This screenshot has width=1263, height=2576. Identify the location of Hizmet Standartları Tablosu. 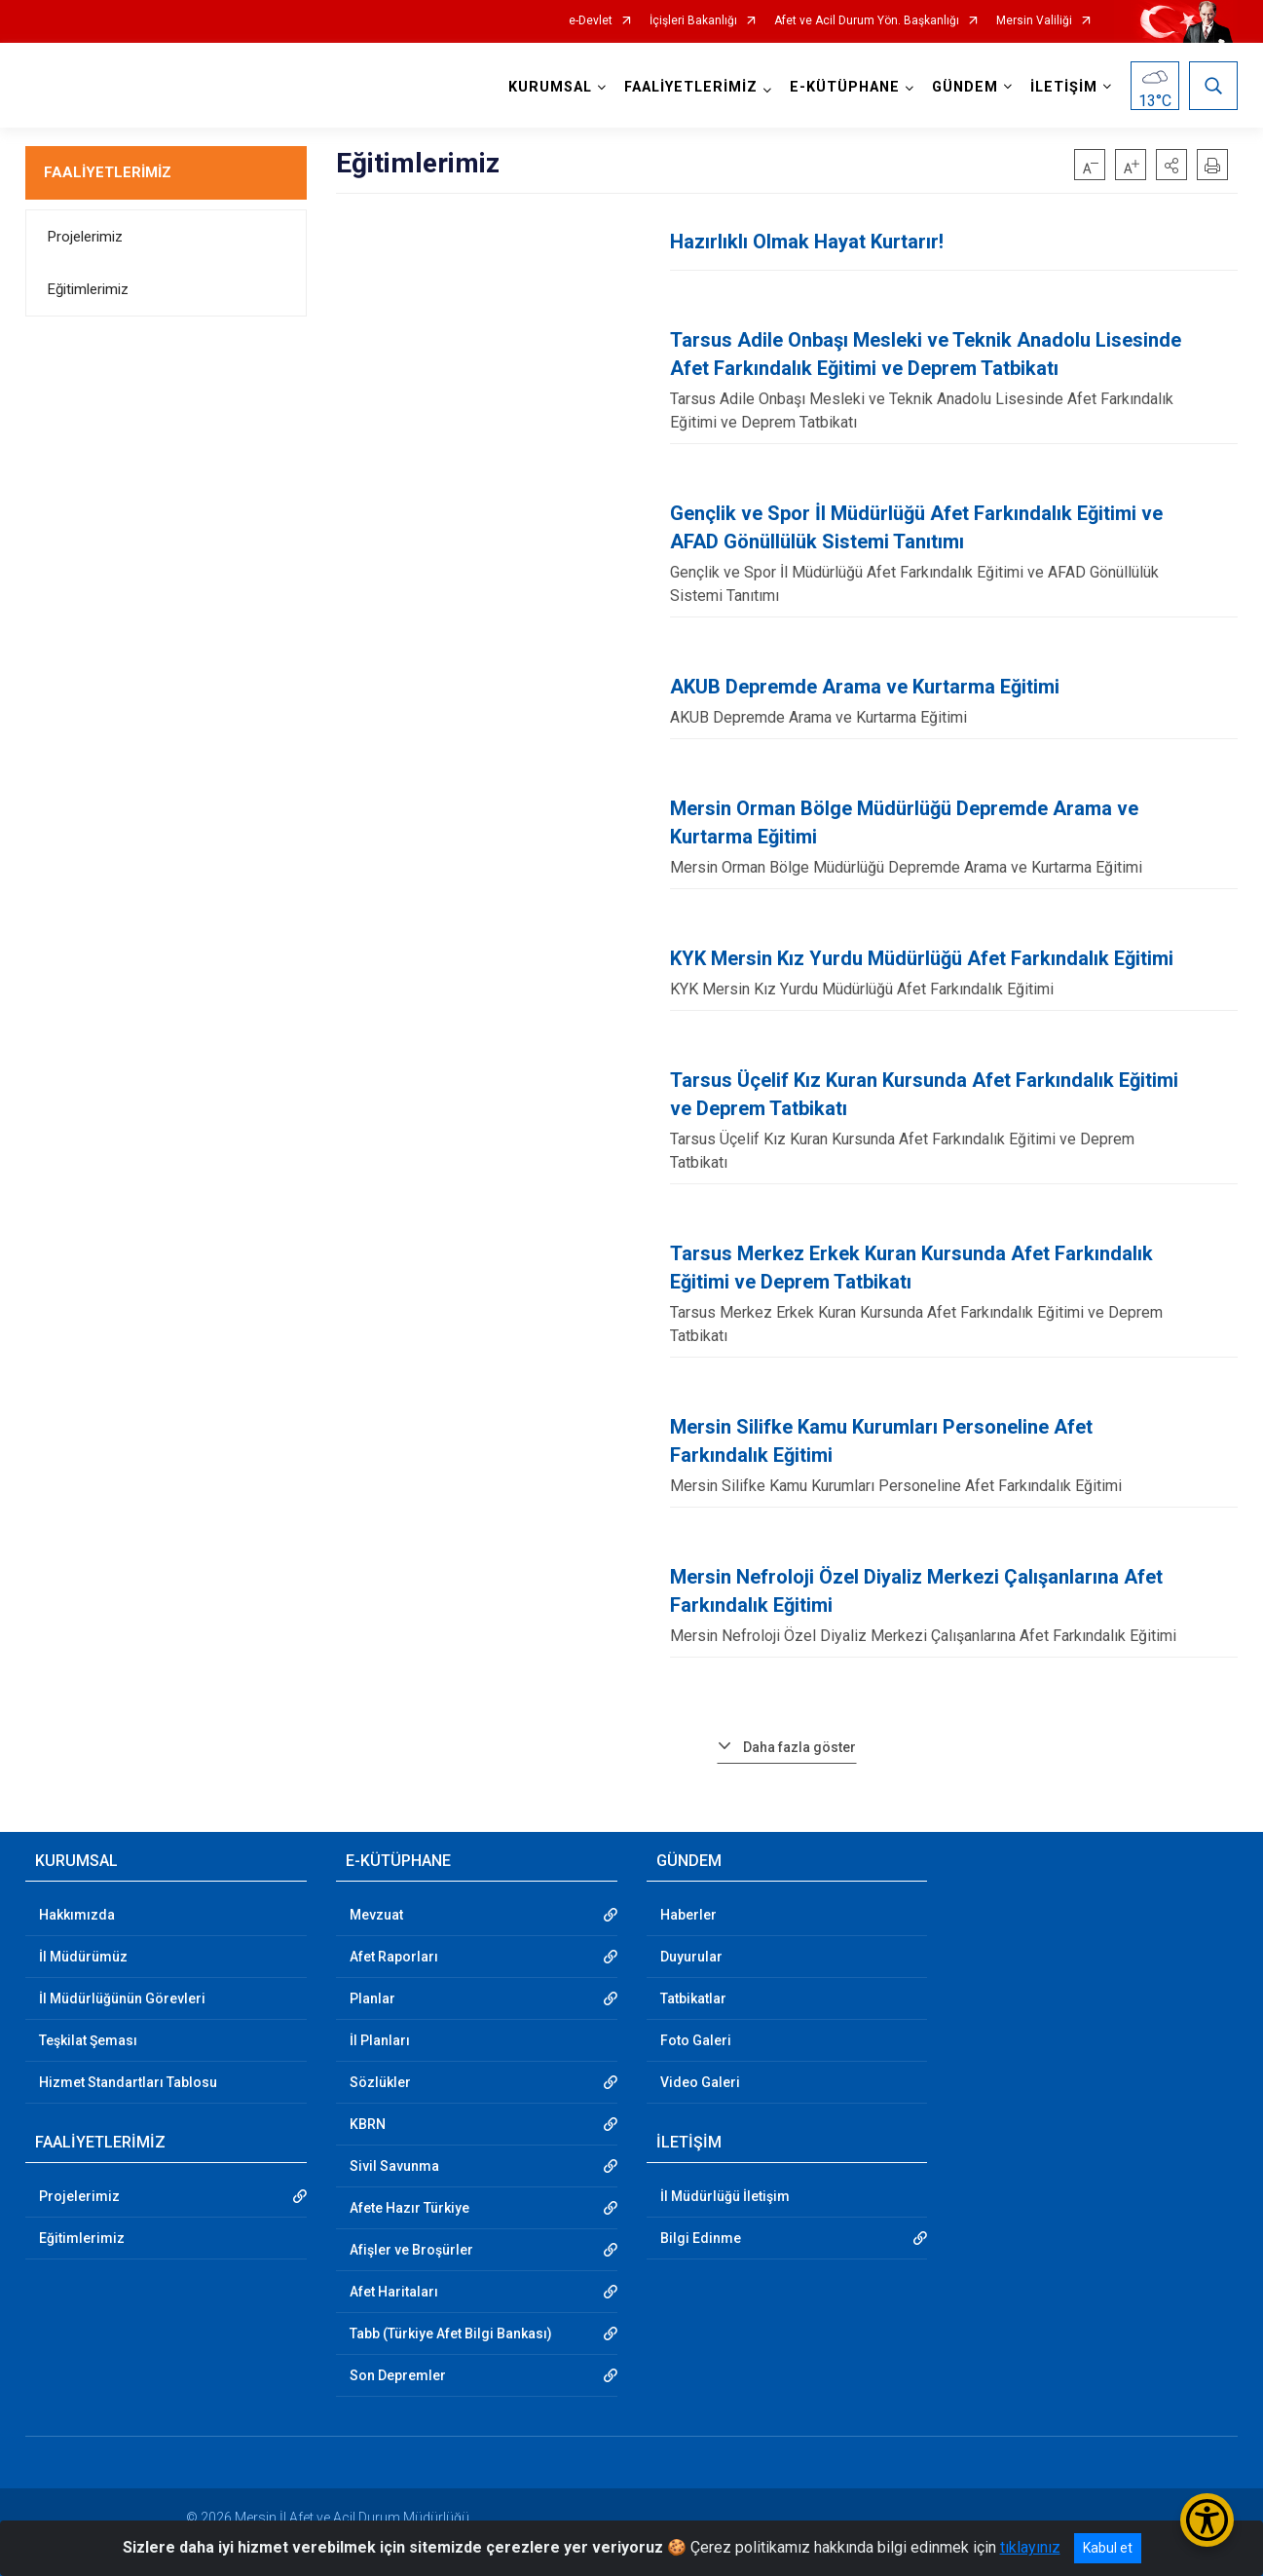
(128, 2082).